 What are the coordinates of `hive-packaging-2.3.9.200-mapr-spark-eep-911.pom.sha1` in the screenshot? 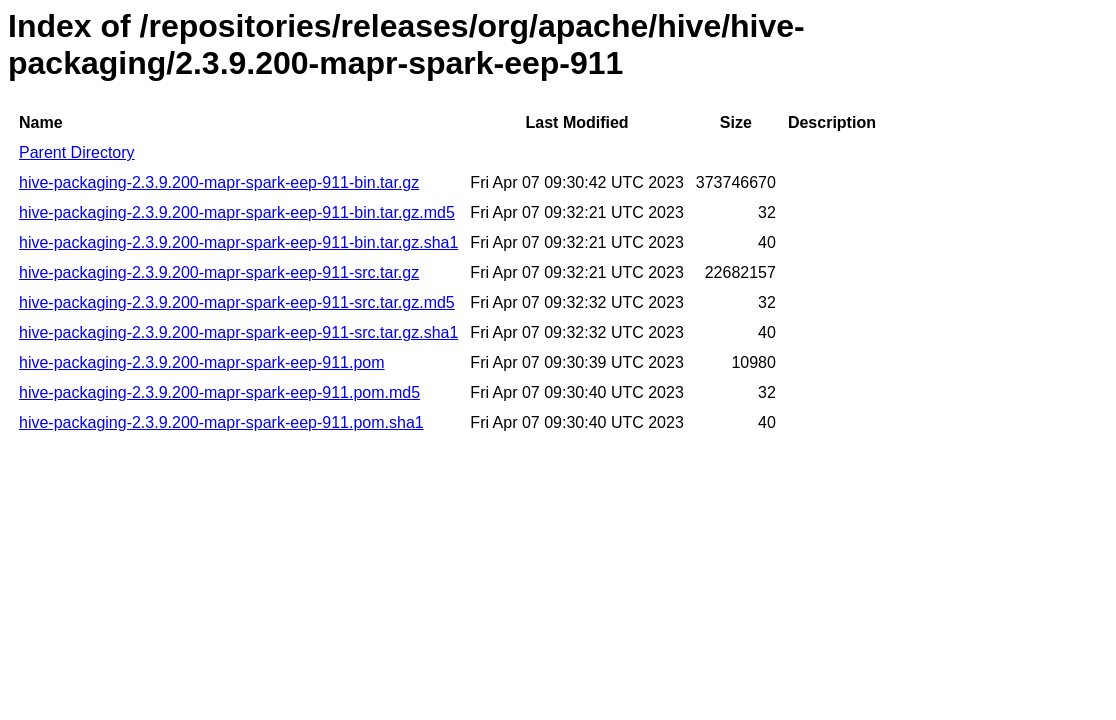 It's located at (221, 422).